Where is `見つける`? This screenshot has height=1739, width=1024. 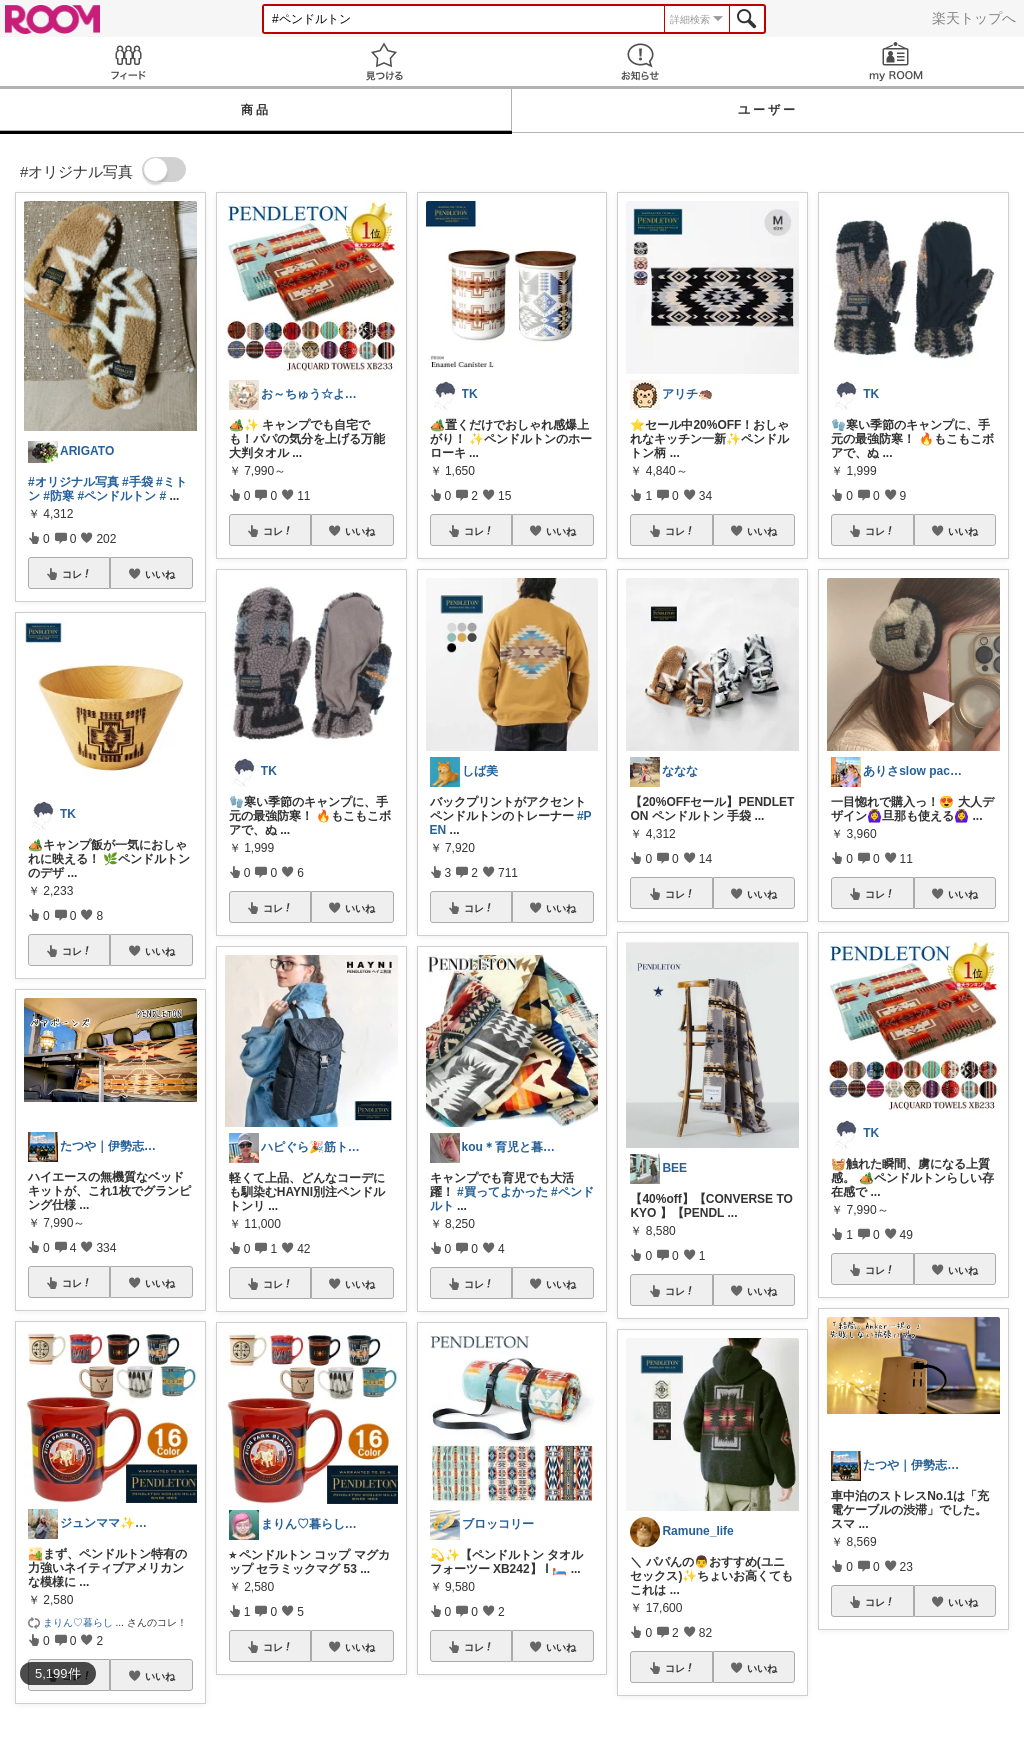 見つける is located at coordinates (384, 61).